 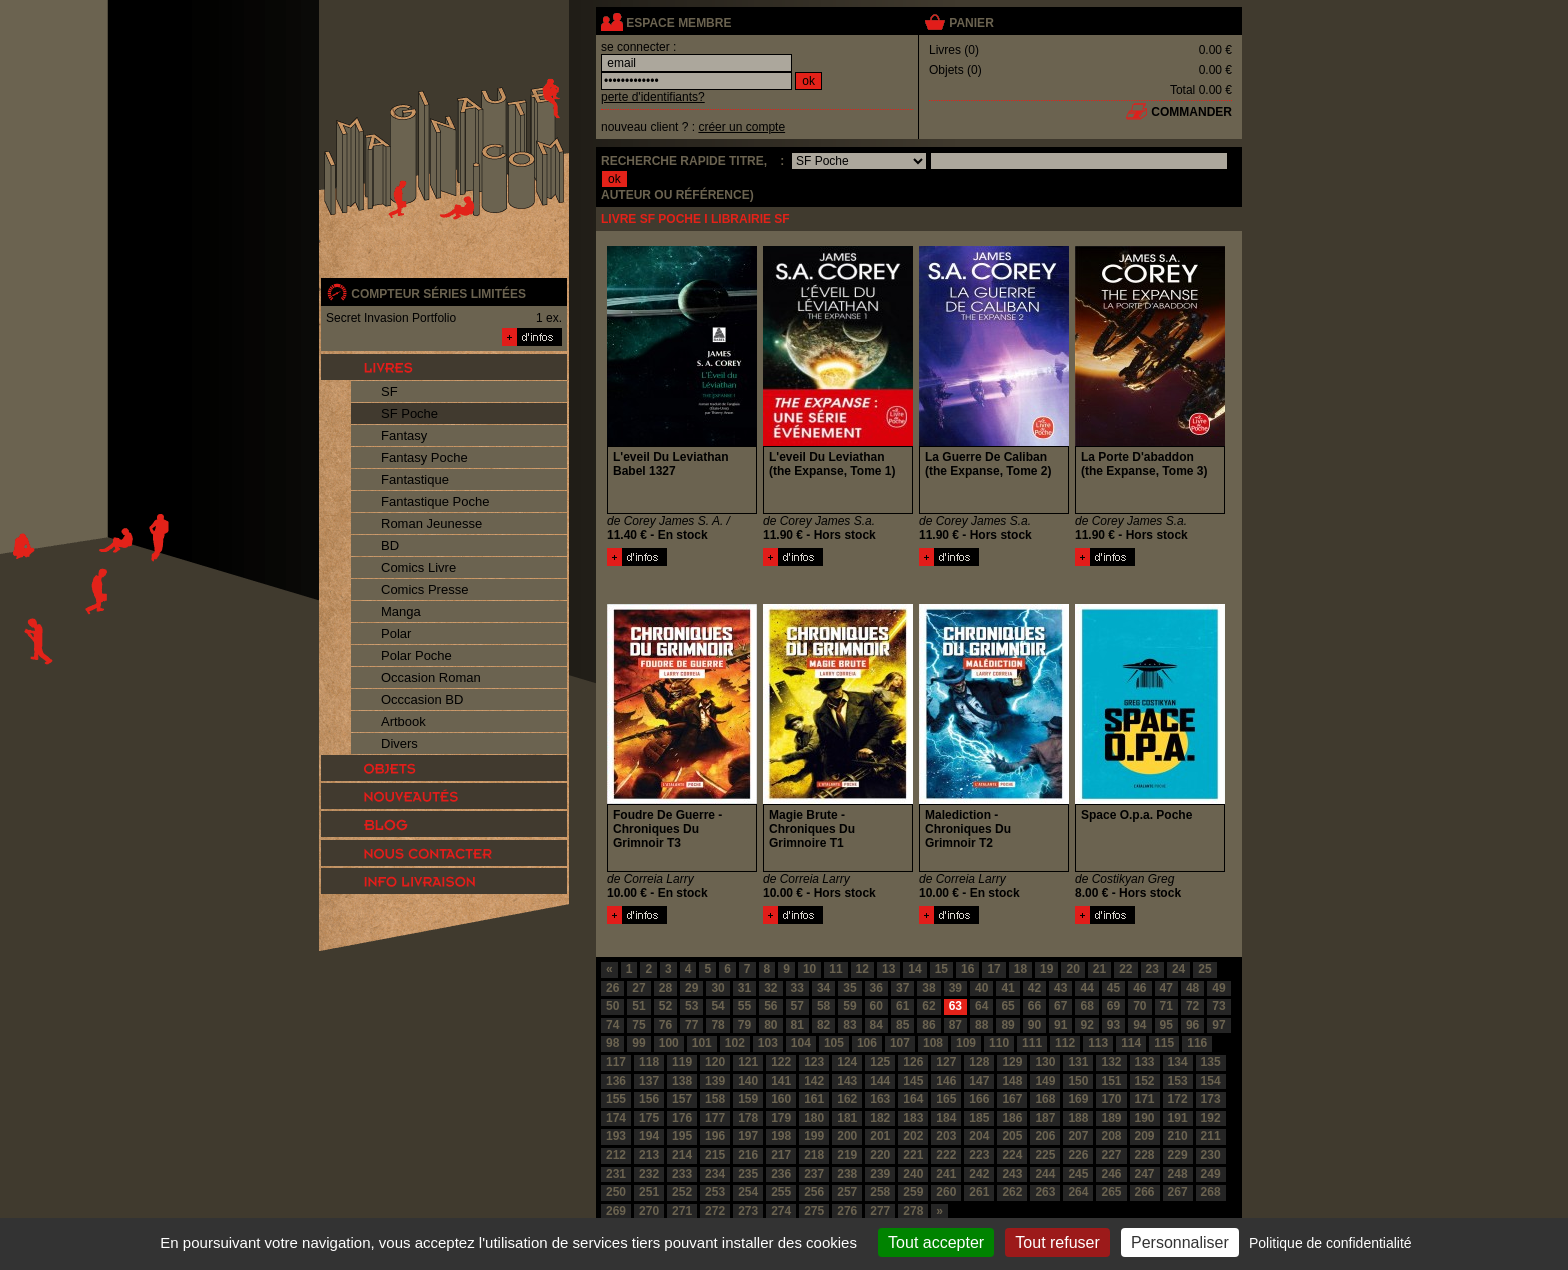 What do you see at coordinates (649, 1081) in the screenshot?
I see `137` at bounding box center [649, 1081].